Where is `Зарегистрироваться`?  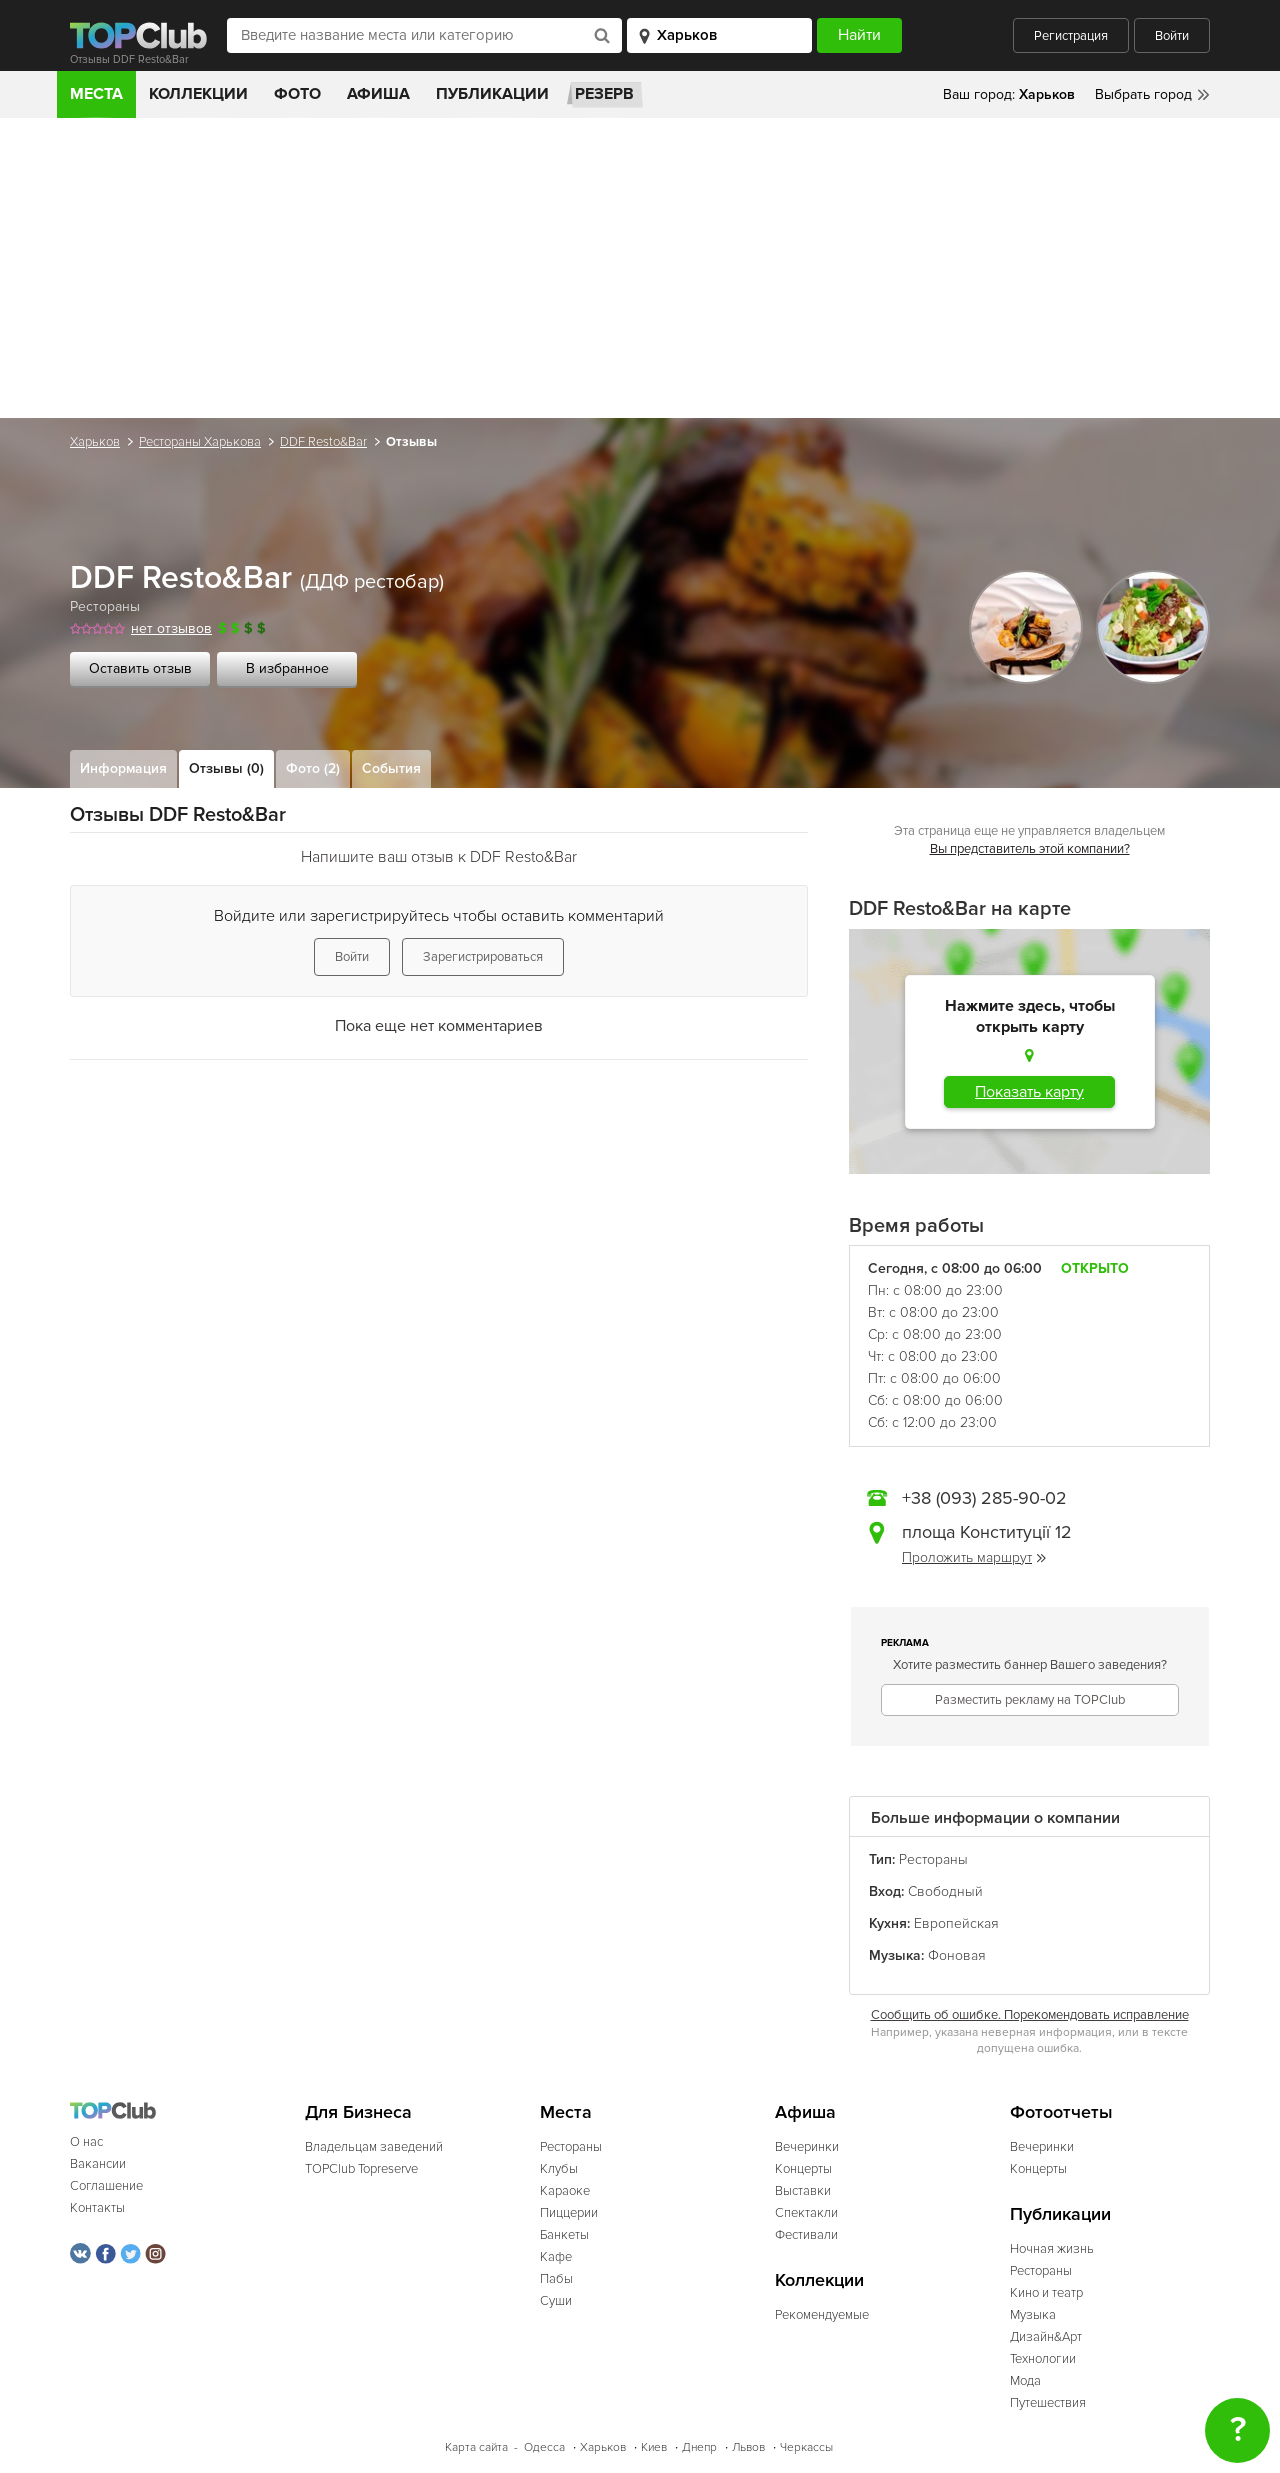
Зарегистрироваться is located at coordinates (483, 957).